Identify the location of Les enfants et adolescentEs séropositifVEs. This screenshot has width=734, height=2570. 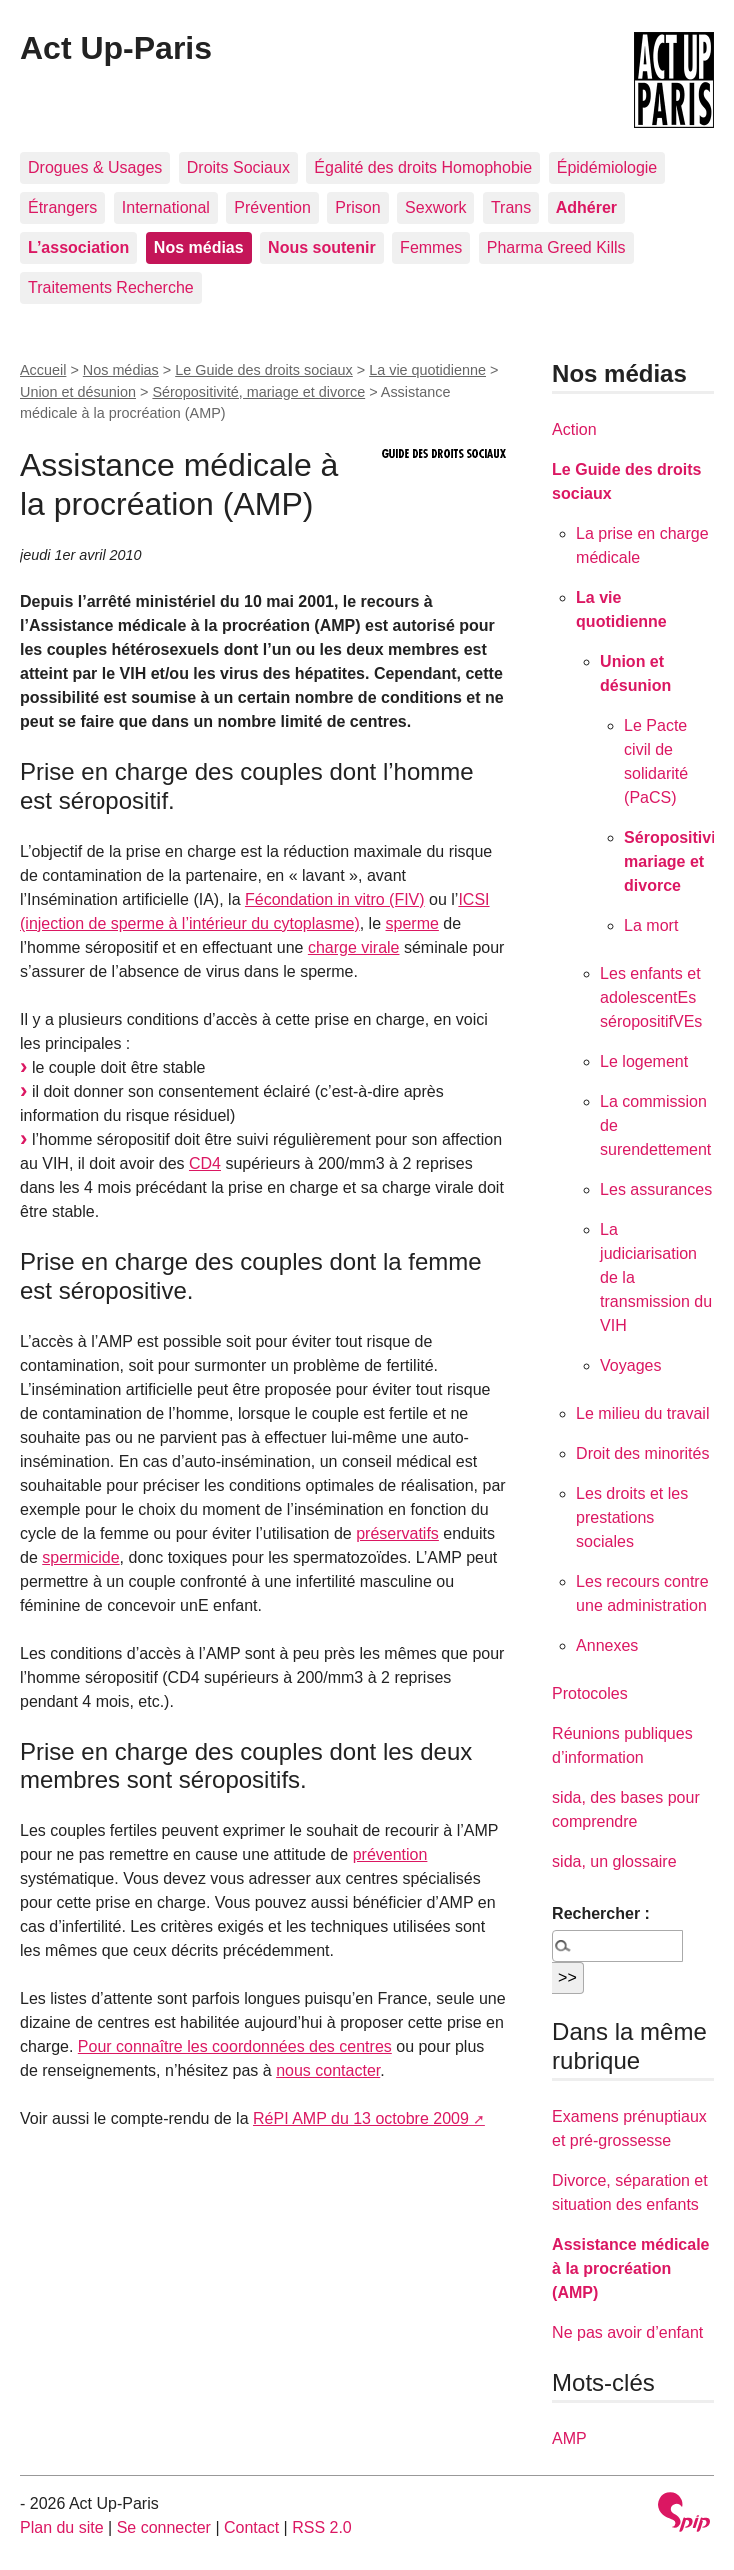
(651, 997).